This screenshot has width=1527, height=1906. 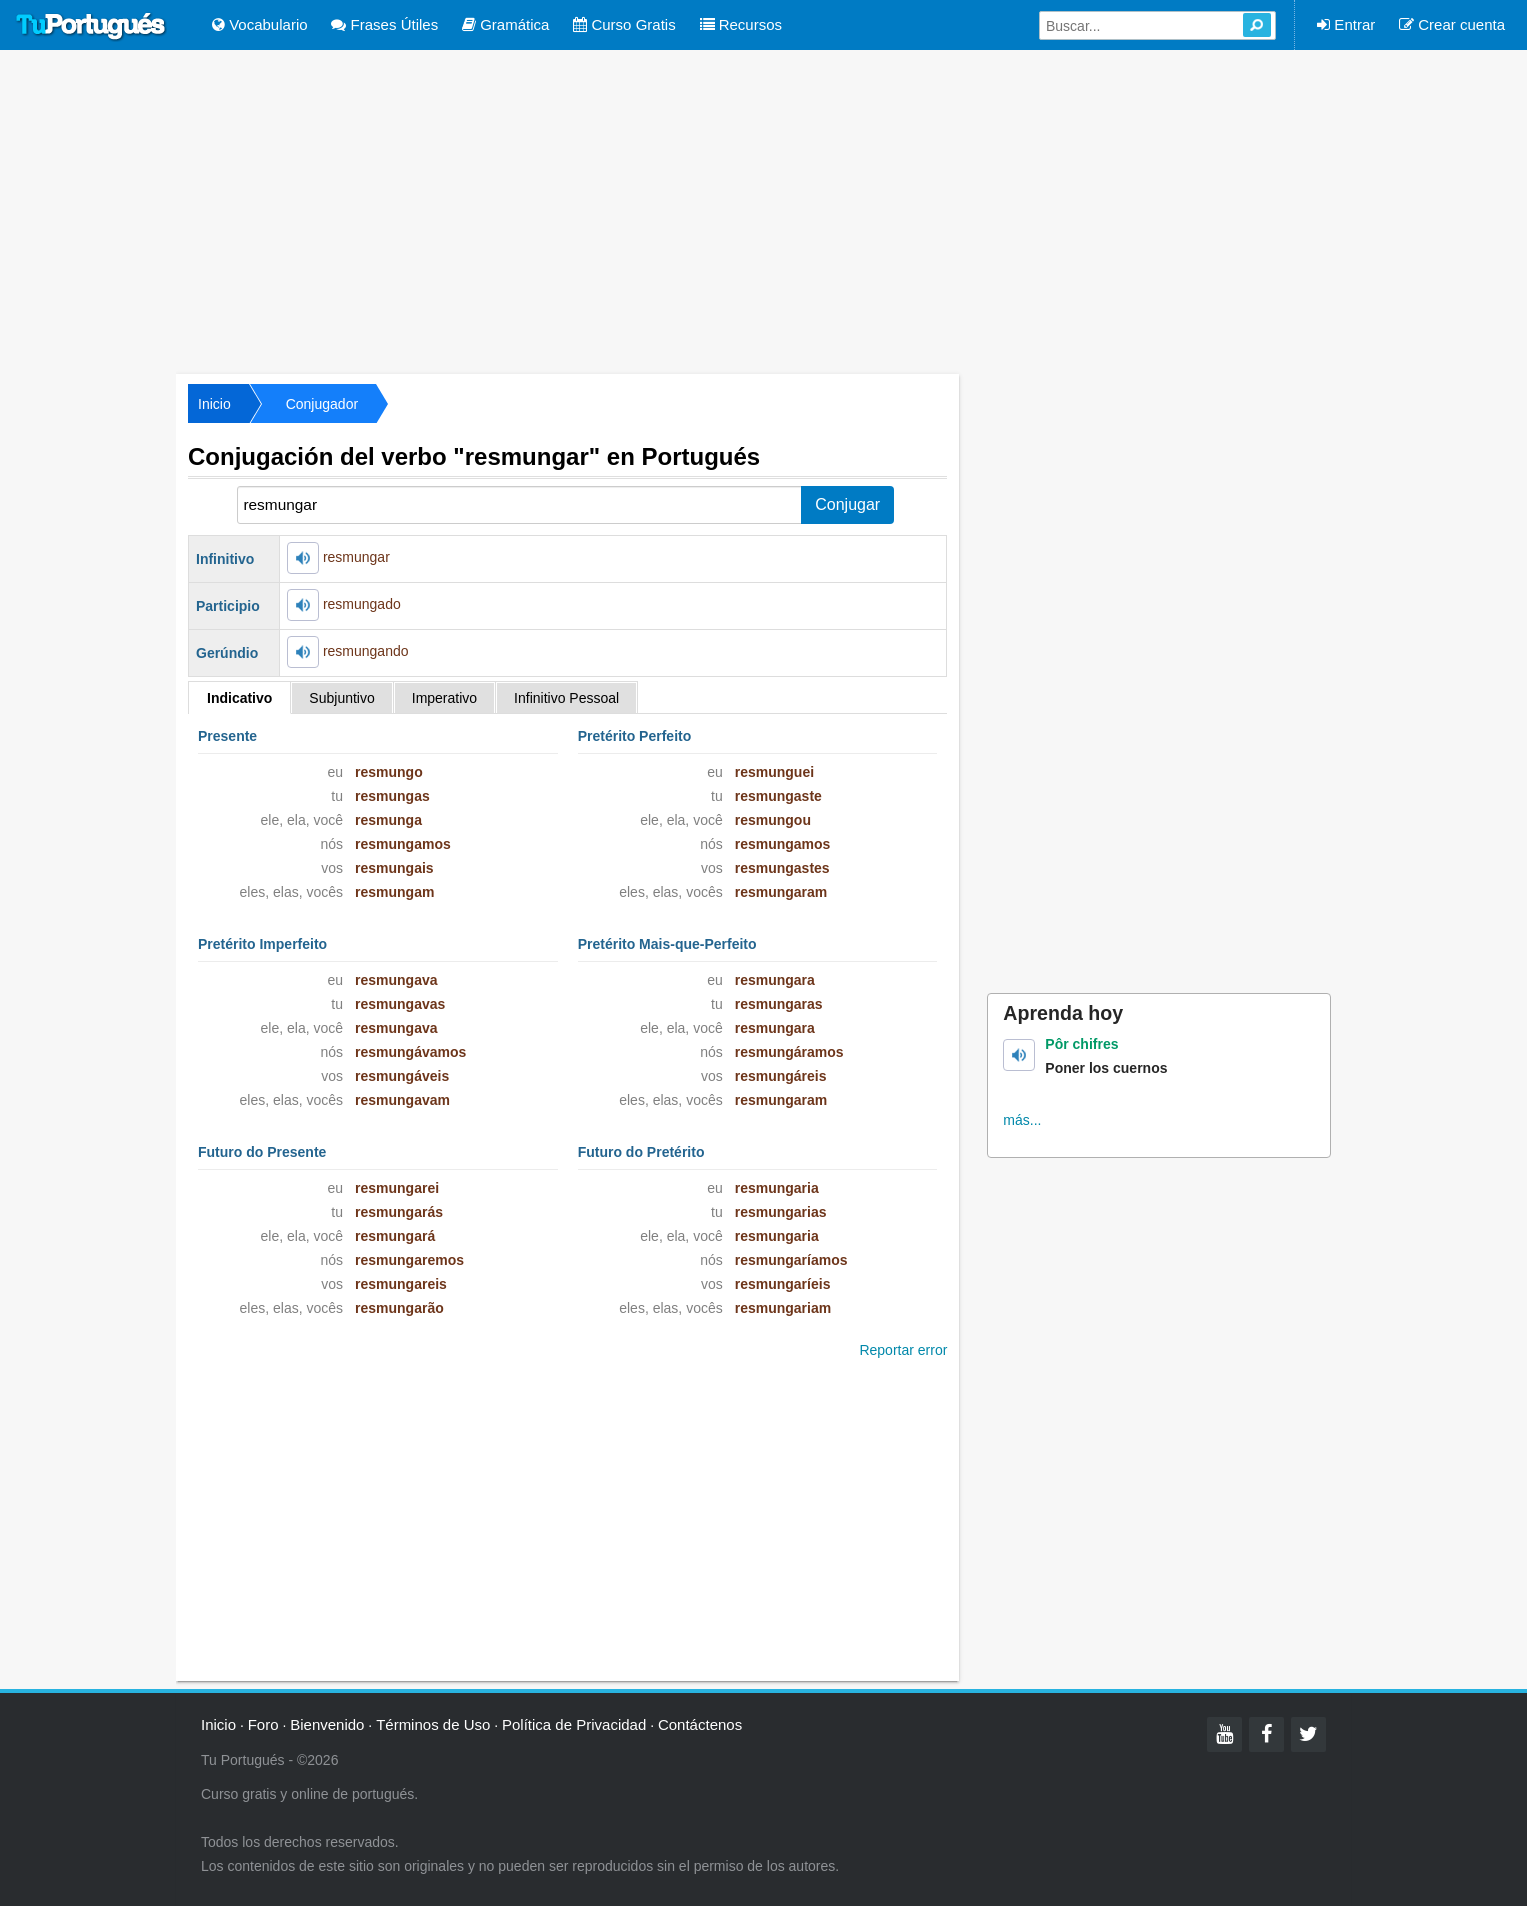 What do you see at coordinates (700, 1724) in the screenshot?
I see `Contáctenos` at bounding box center [700, 1724].